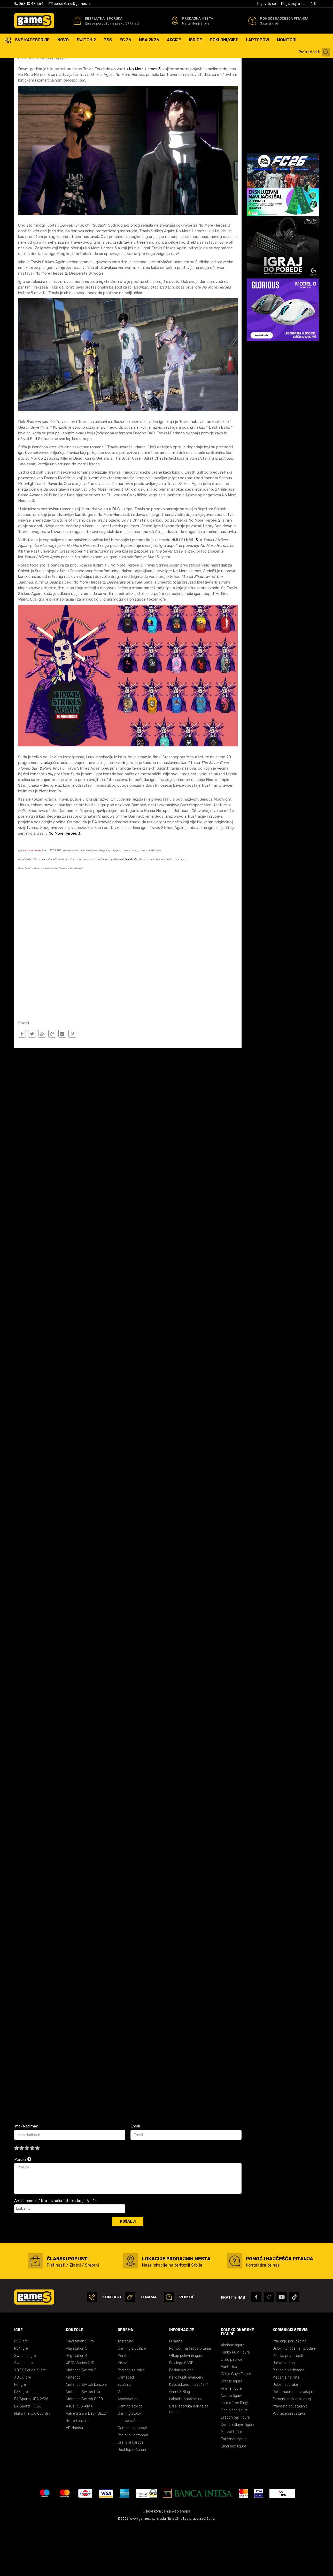  I want to click on Anti-spam zaštita - izračunajte koliko je 6 - 1 :, so click(55, 2250).